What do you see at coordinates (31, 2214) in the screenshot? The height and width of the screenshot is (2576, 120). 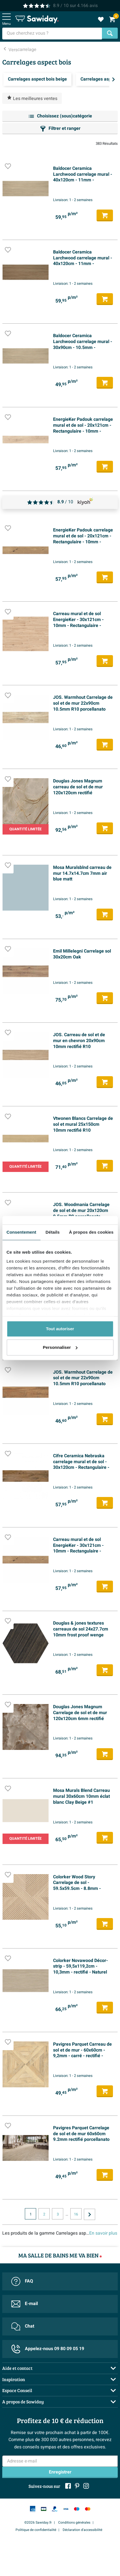 I see `1 [Page actuelle, page 1]` at bounding box center [31, 2214].